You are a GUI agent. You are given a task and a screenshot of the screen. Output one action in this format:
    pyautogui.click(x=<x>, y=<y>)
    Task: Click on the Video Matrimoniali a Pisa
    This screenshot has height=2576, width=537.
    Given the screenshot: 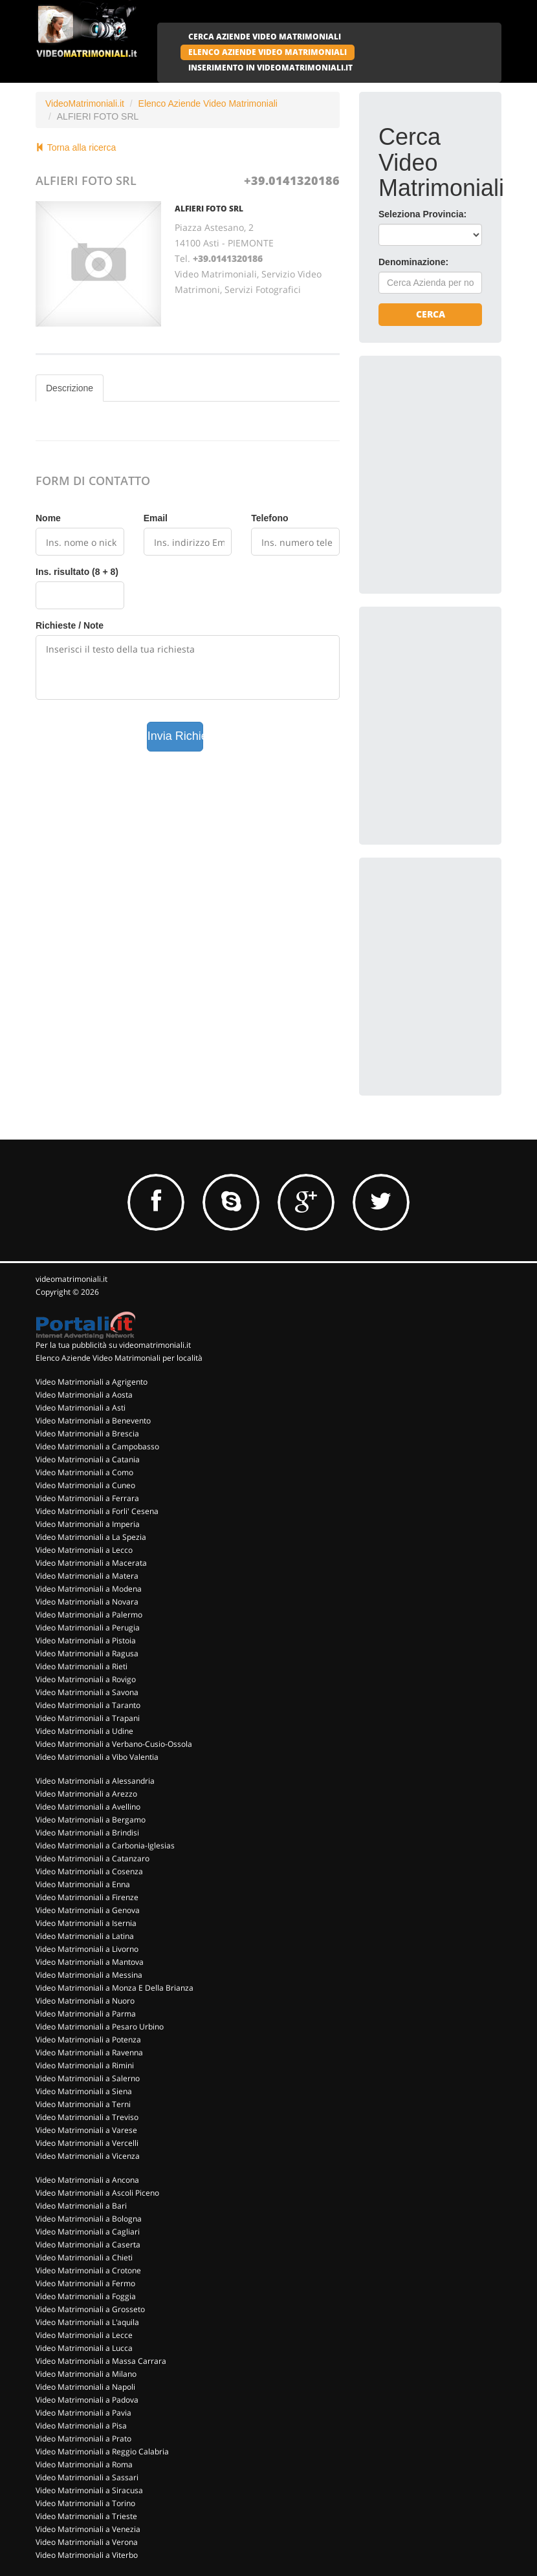 What is the action you would take?
    pyautogui.click(x=81, y=2425)
    